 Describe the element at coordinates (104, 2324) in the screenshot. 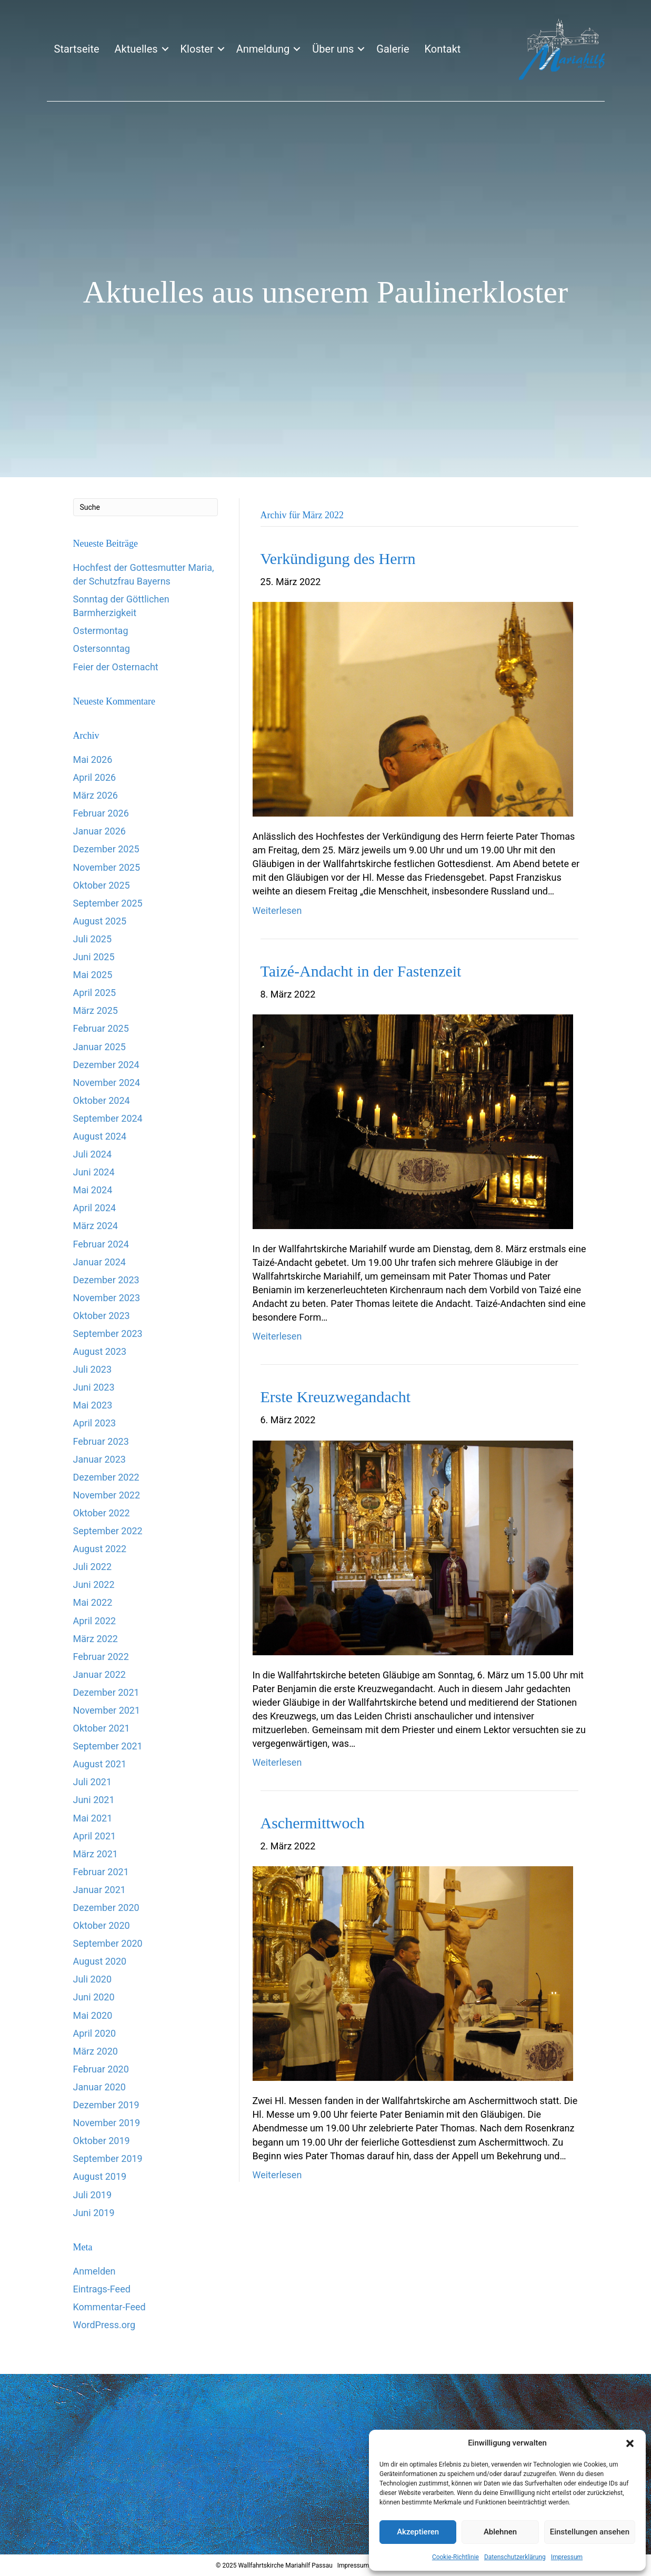

I see `WordPress.org` at that location.